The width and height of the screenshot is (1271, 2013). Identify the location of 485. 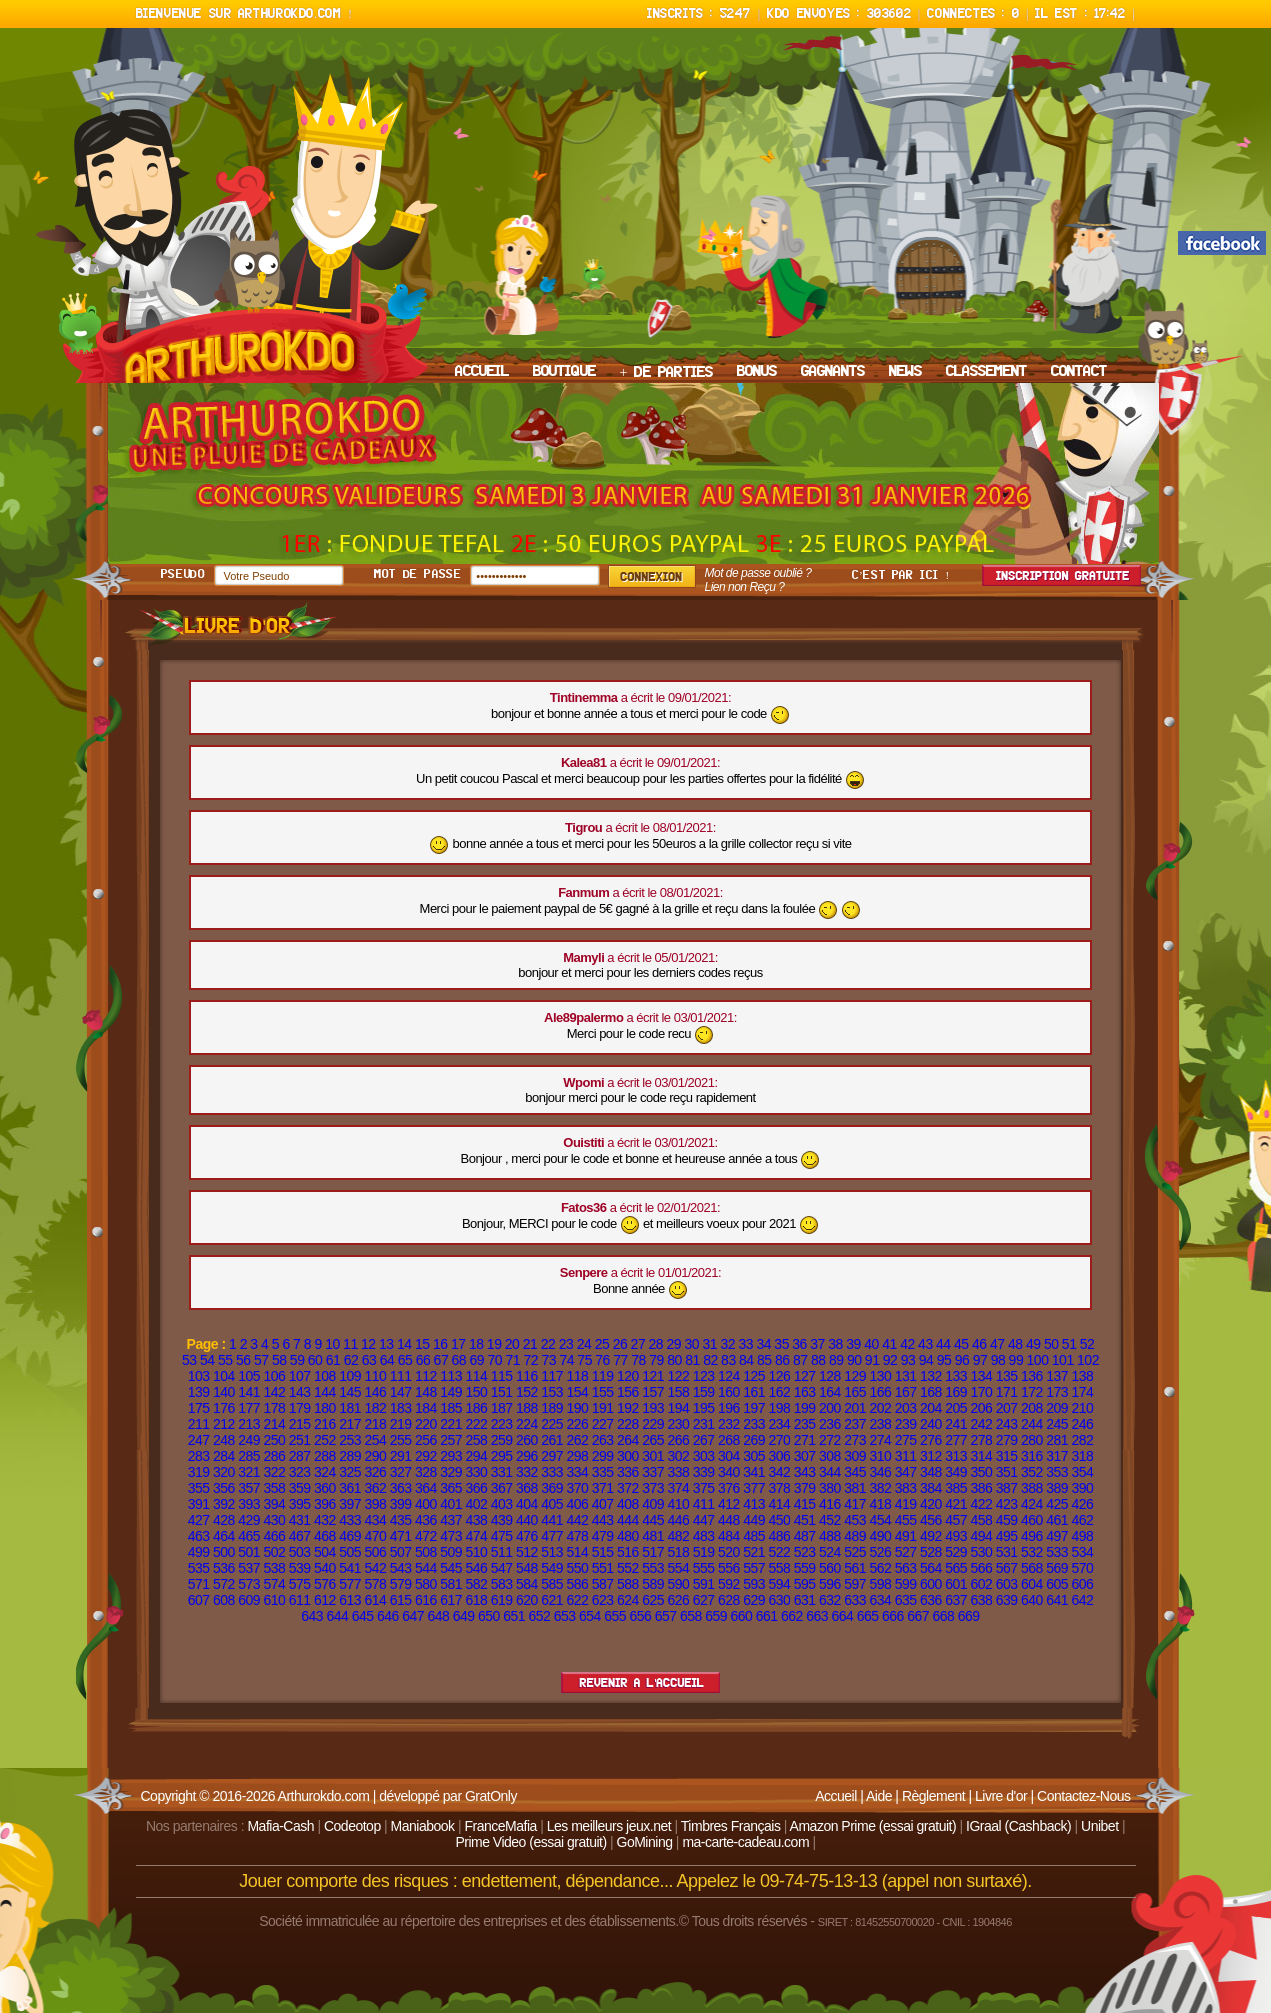
(754, 1536).